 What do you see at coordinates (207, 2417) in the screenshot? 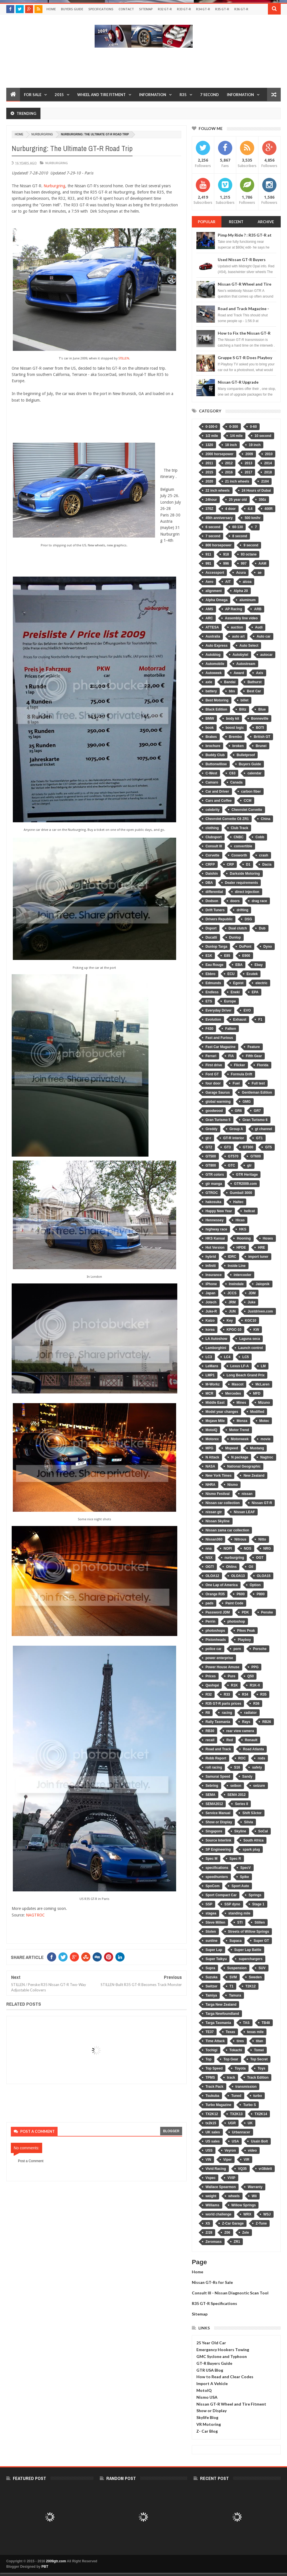
I see `Skylife Blog` at bounding box center [207, 2417].